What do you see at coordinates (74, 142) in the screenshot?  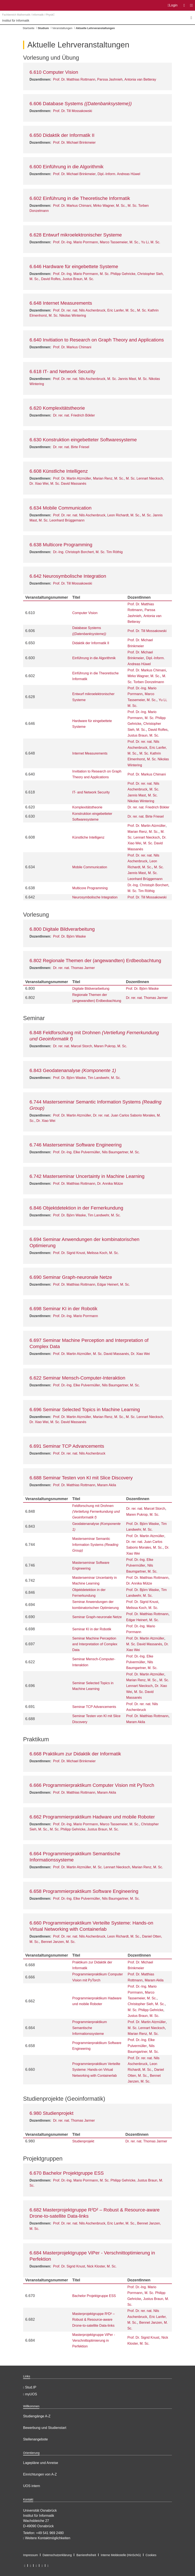 I see `Prof. Dr. Michael Brinkmeier` at bounding box center [74, 142].